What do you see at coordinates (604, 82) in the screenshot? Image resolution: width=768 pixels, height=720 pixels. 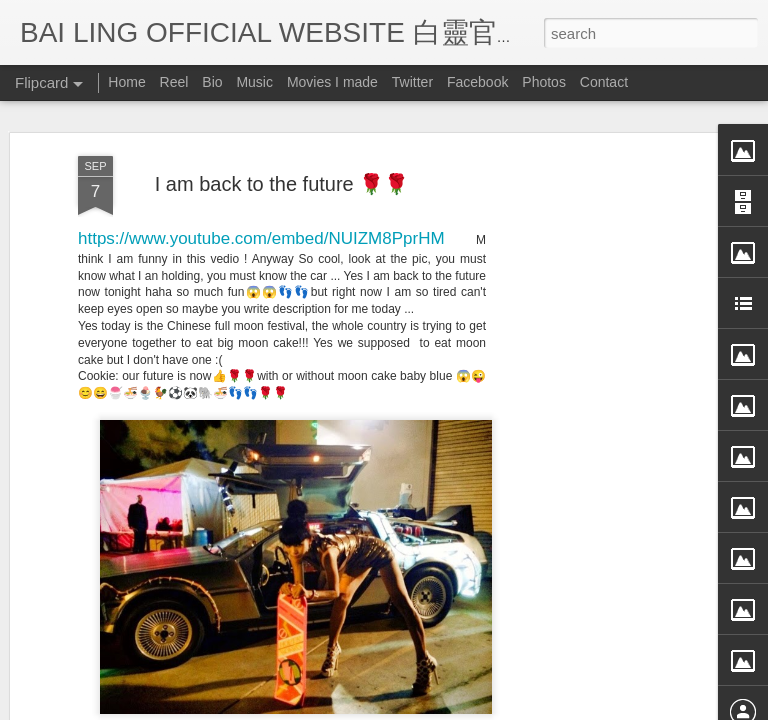 I see `Contact` at bounding box center [604, 82].